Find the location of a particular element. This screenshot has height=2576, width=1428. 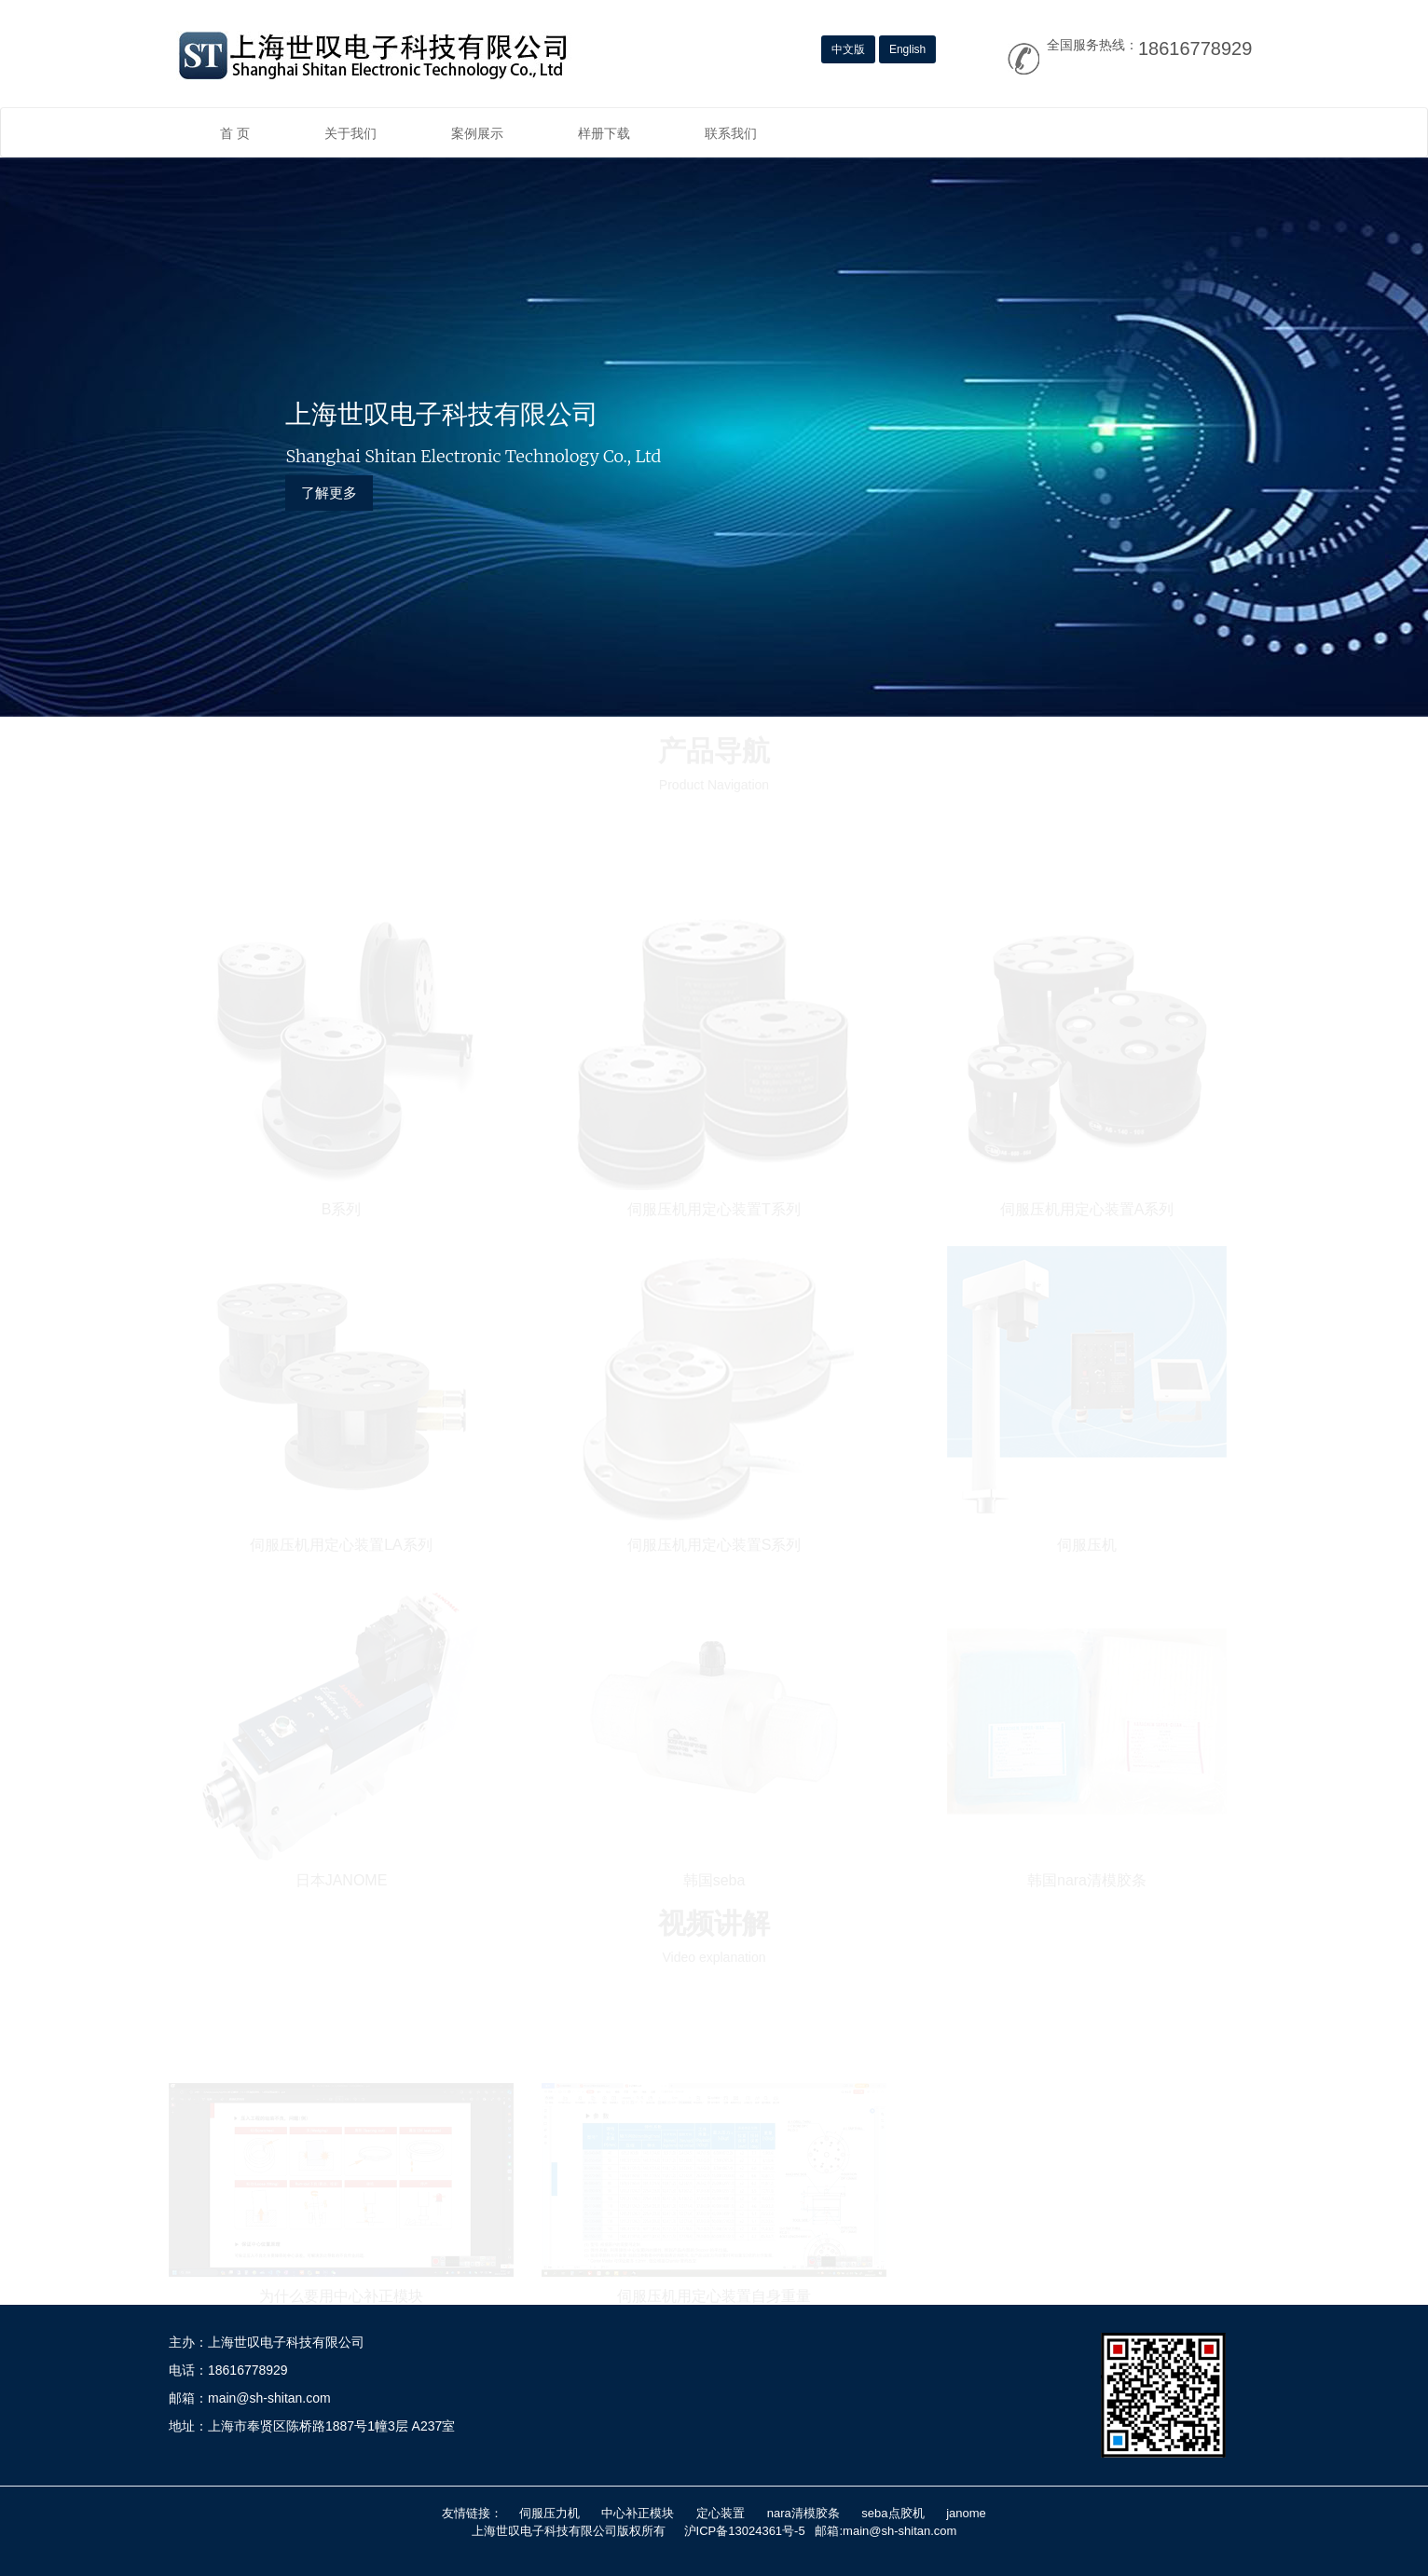

联系我们 is located at coordinates (731, 133).